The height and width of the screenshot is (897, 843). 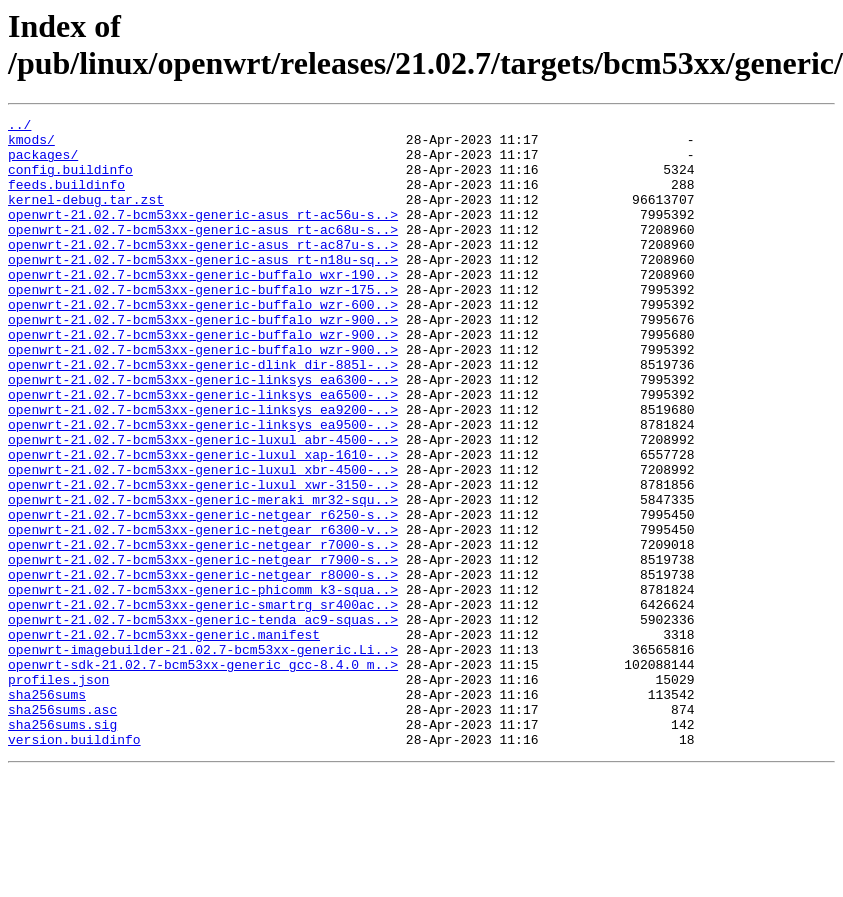 What do you see at coordinates (203, 487) in the screenshot?
I see `openwrt-21.02.7-bcm53xx-generic-linksys_ea9500-..>` at bounding box center [203, 487].